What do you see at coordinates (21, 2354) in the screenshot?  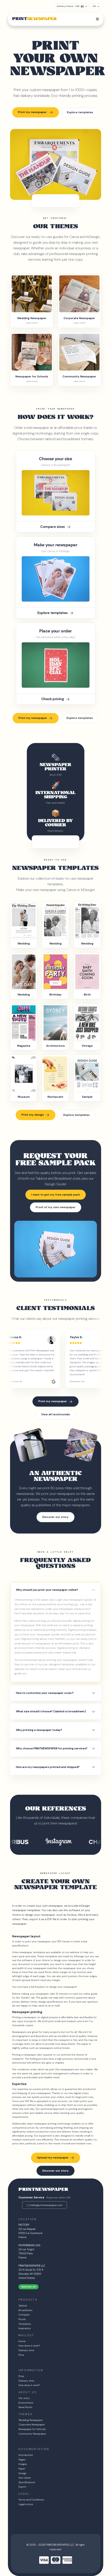 I see `Price` at bounding box center [21, 2354].